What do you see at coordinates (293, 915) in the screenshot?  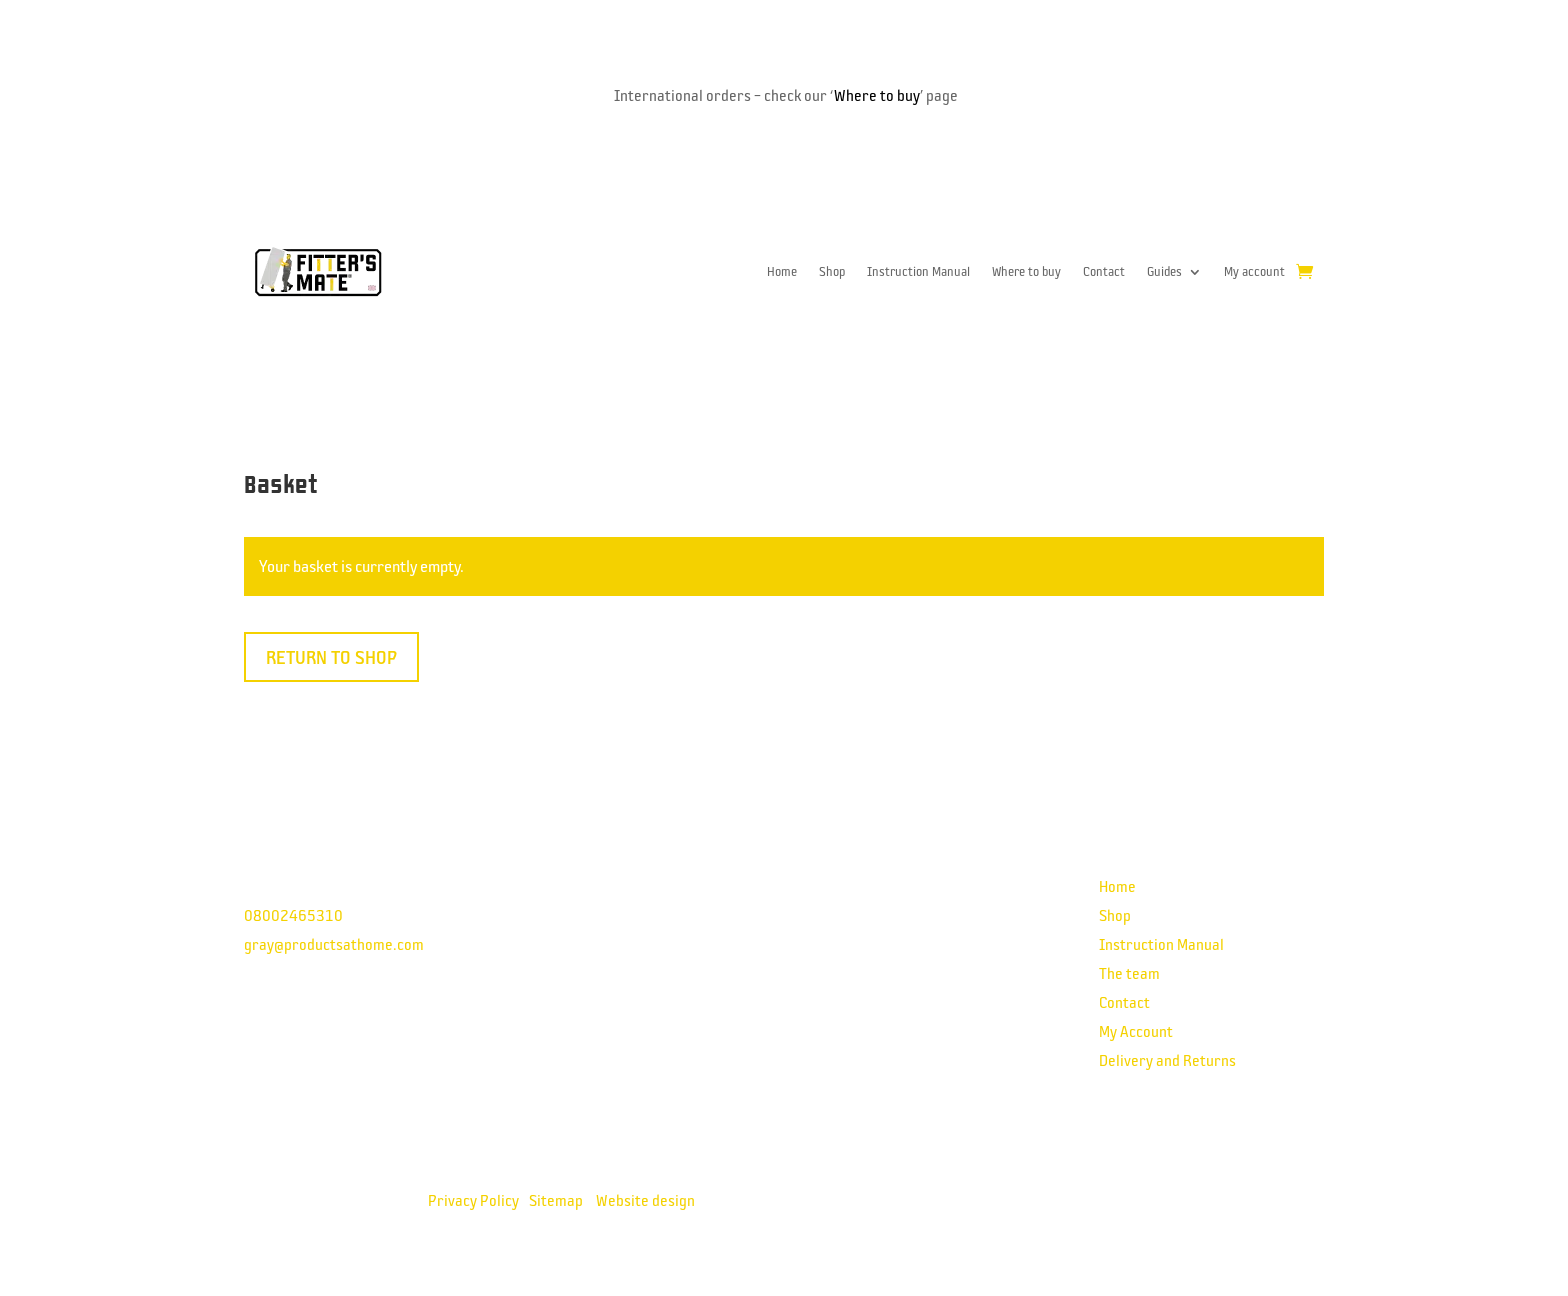 I see `08002465310` at bounding box center [293, 915].